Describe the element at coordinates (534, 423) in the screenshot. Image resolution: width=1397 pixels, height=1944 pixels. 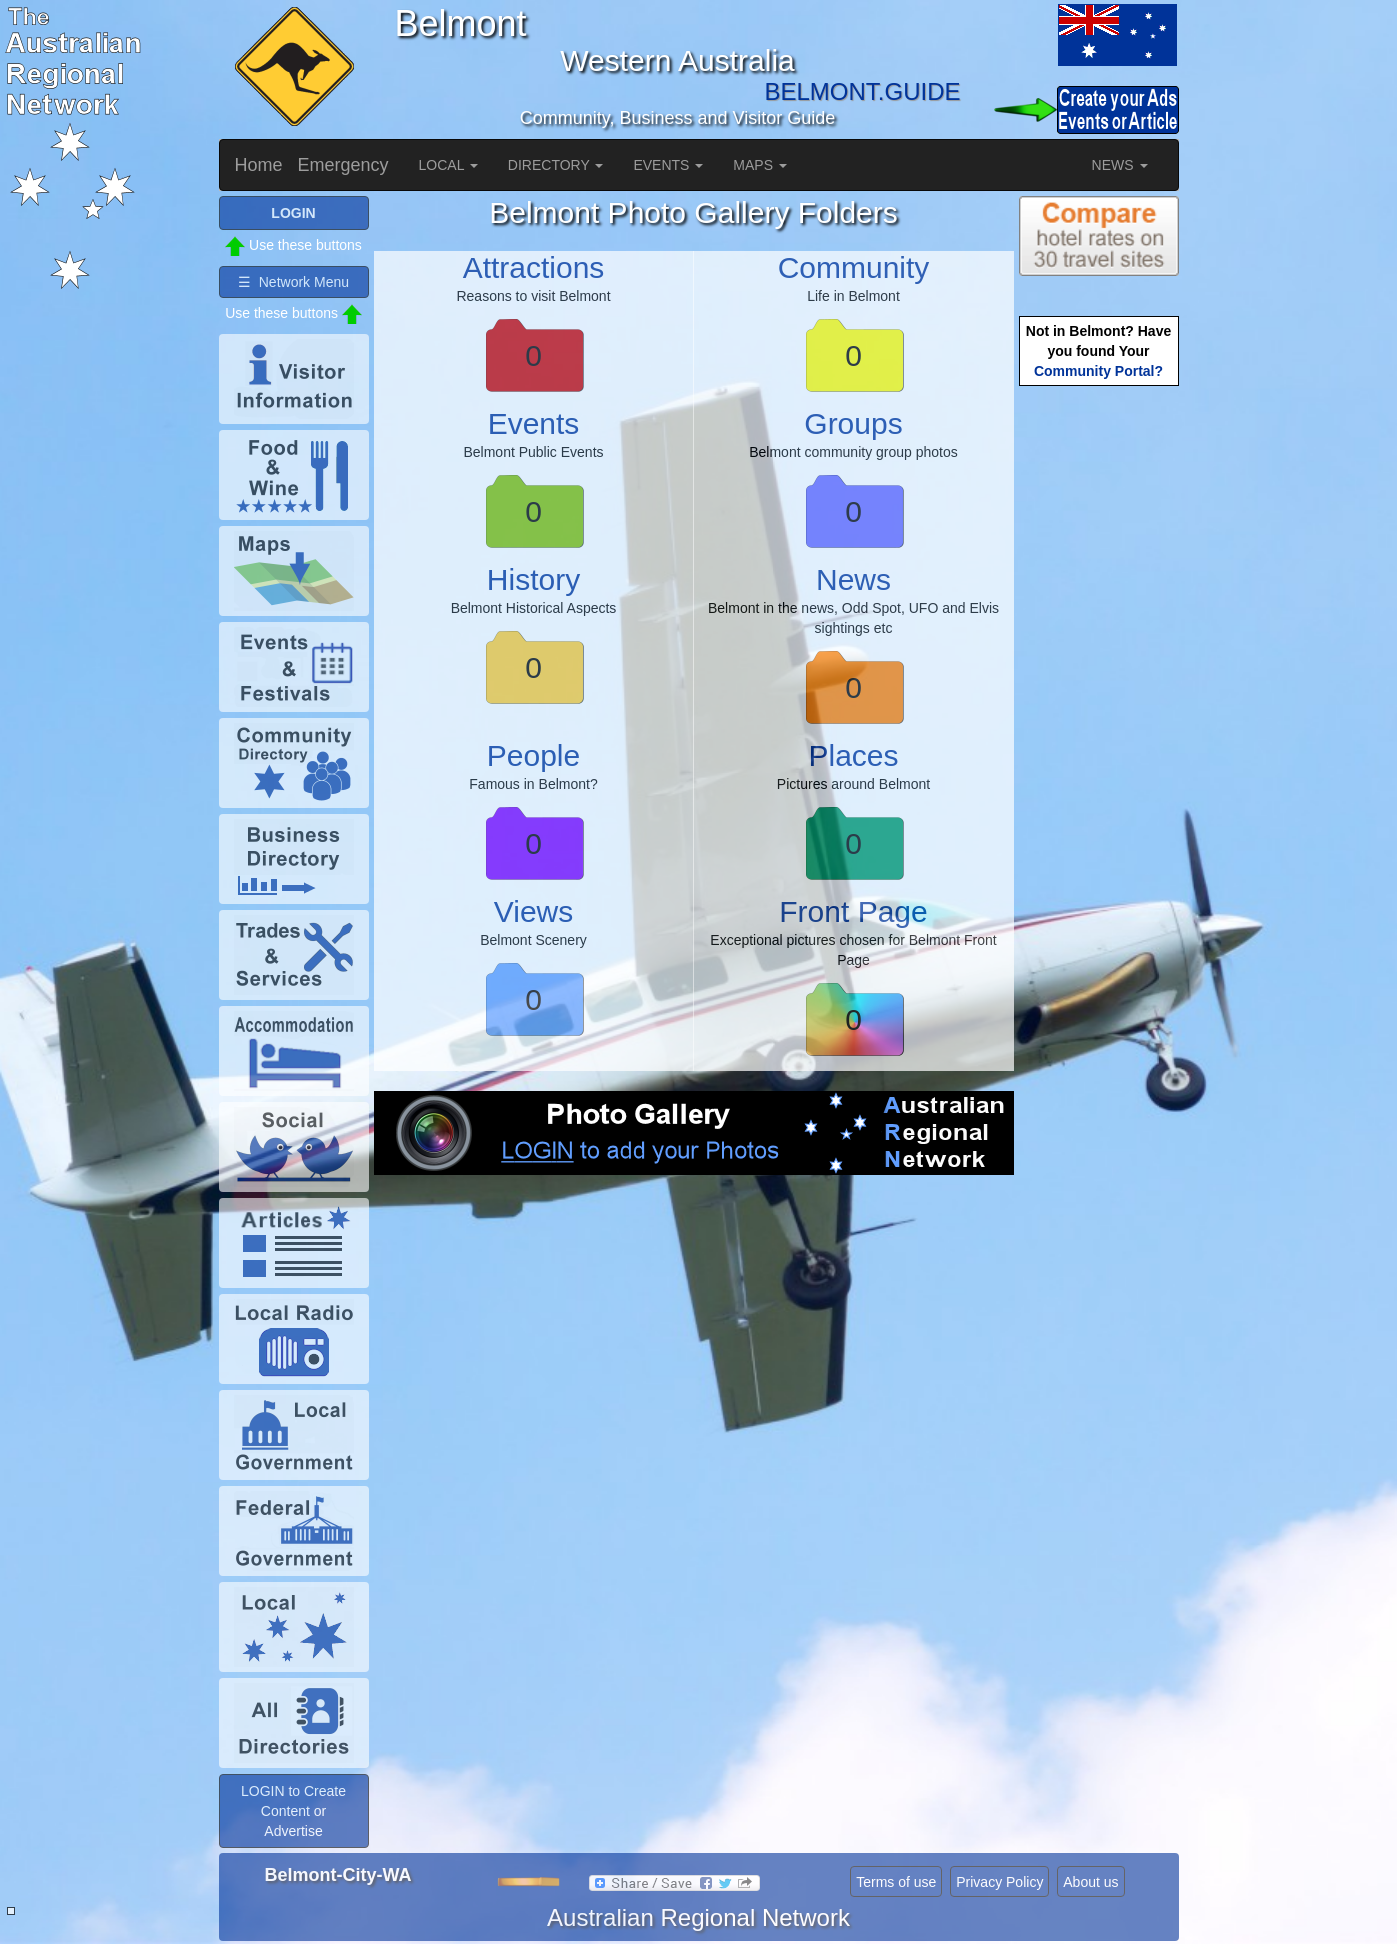
I see `Events` at that location.